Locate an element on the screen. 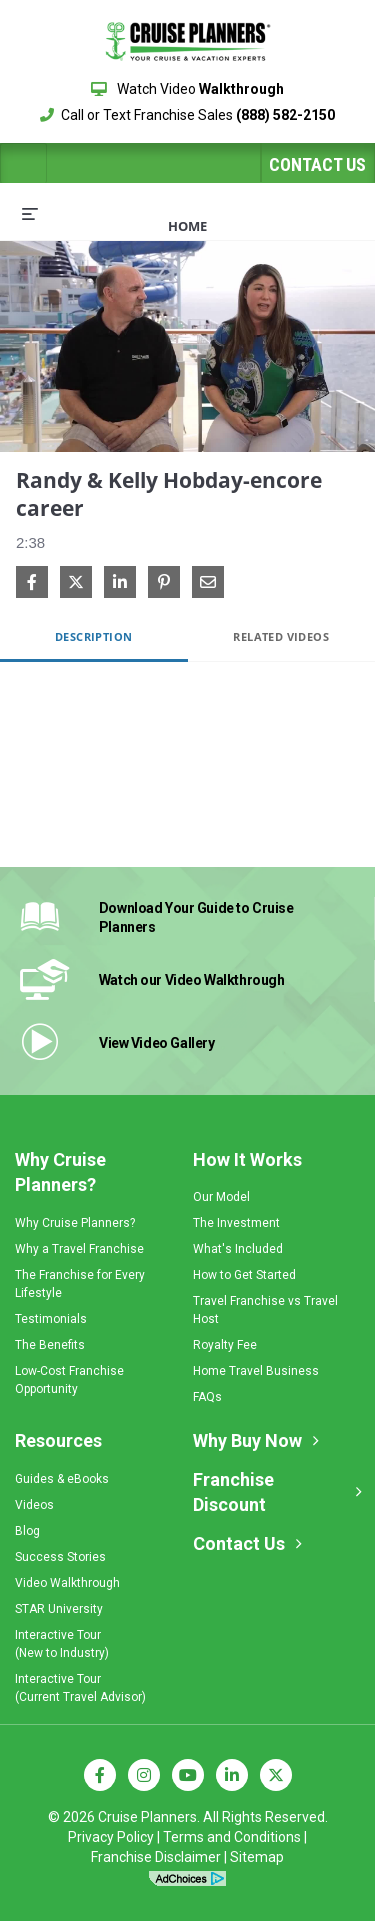  Video Walkthrough [menuitem] is located at coordinates (67, 1583).